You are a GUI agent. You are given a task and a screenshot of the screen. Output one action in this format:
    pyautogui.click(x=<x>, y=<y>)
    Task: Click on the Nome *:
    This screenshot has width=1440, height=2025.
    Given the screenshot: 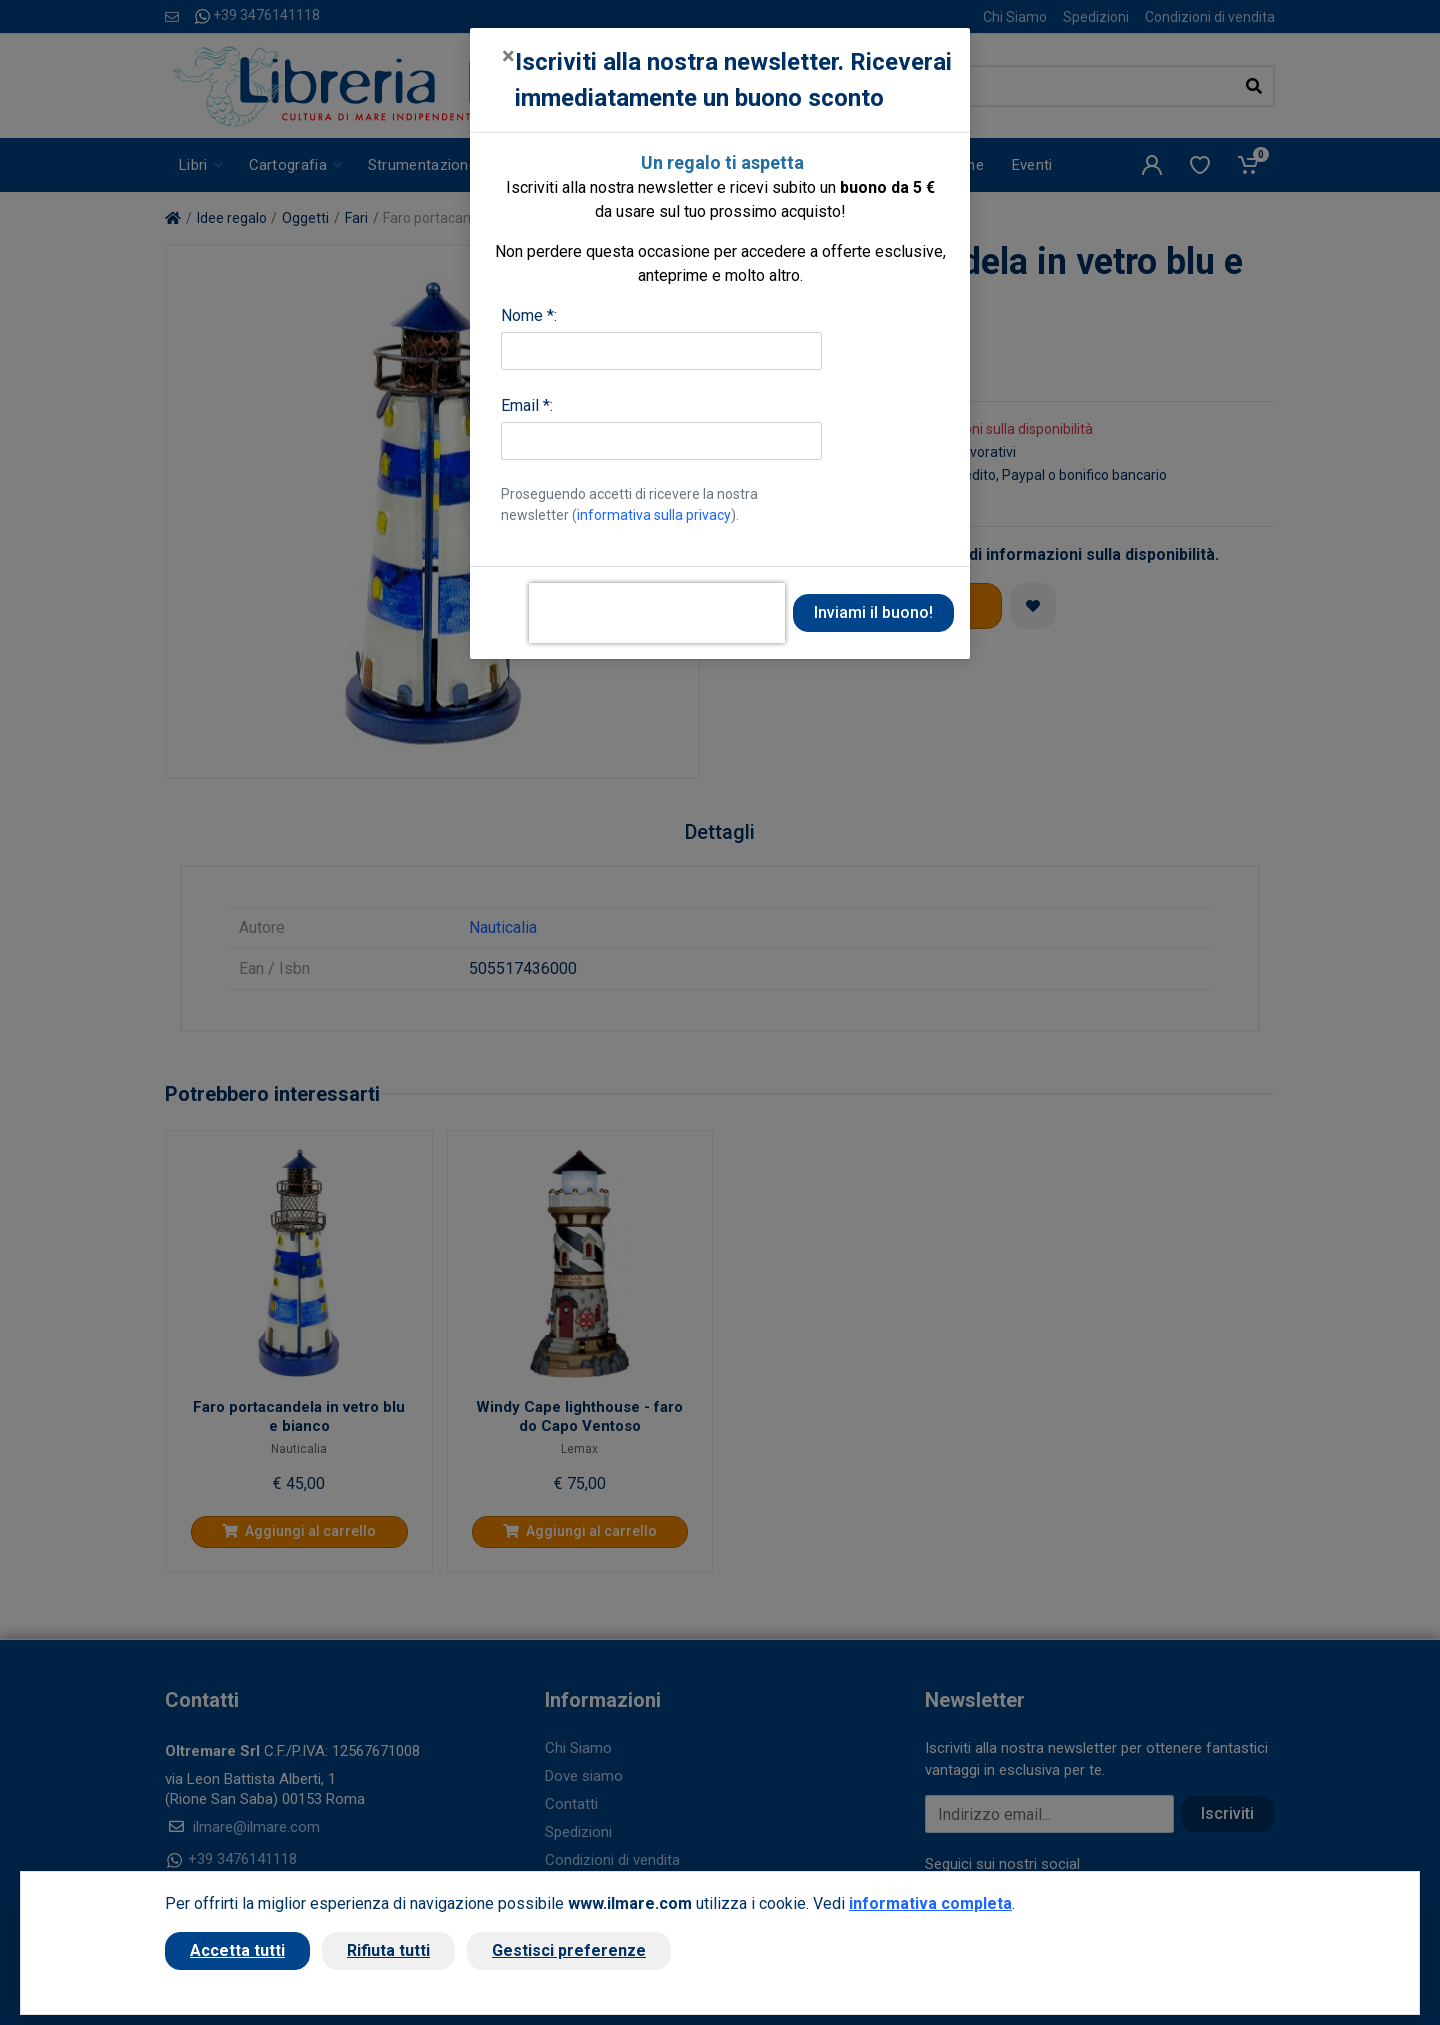 What is the action you would take?
    pyautogui.click(x=529, y=315)
    